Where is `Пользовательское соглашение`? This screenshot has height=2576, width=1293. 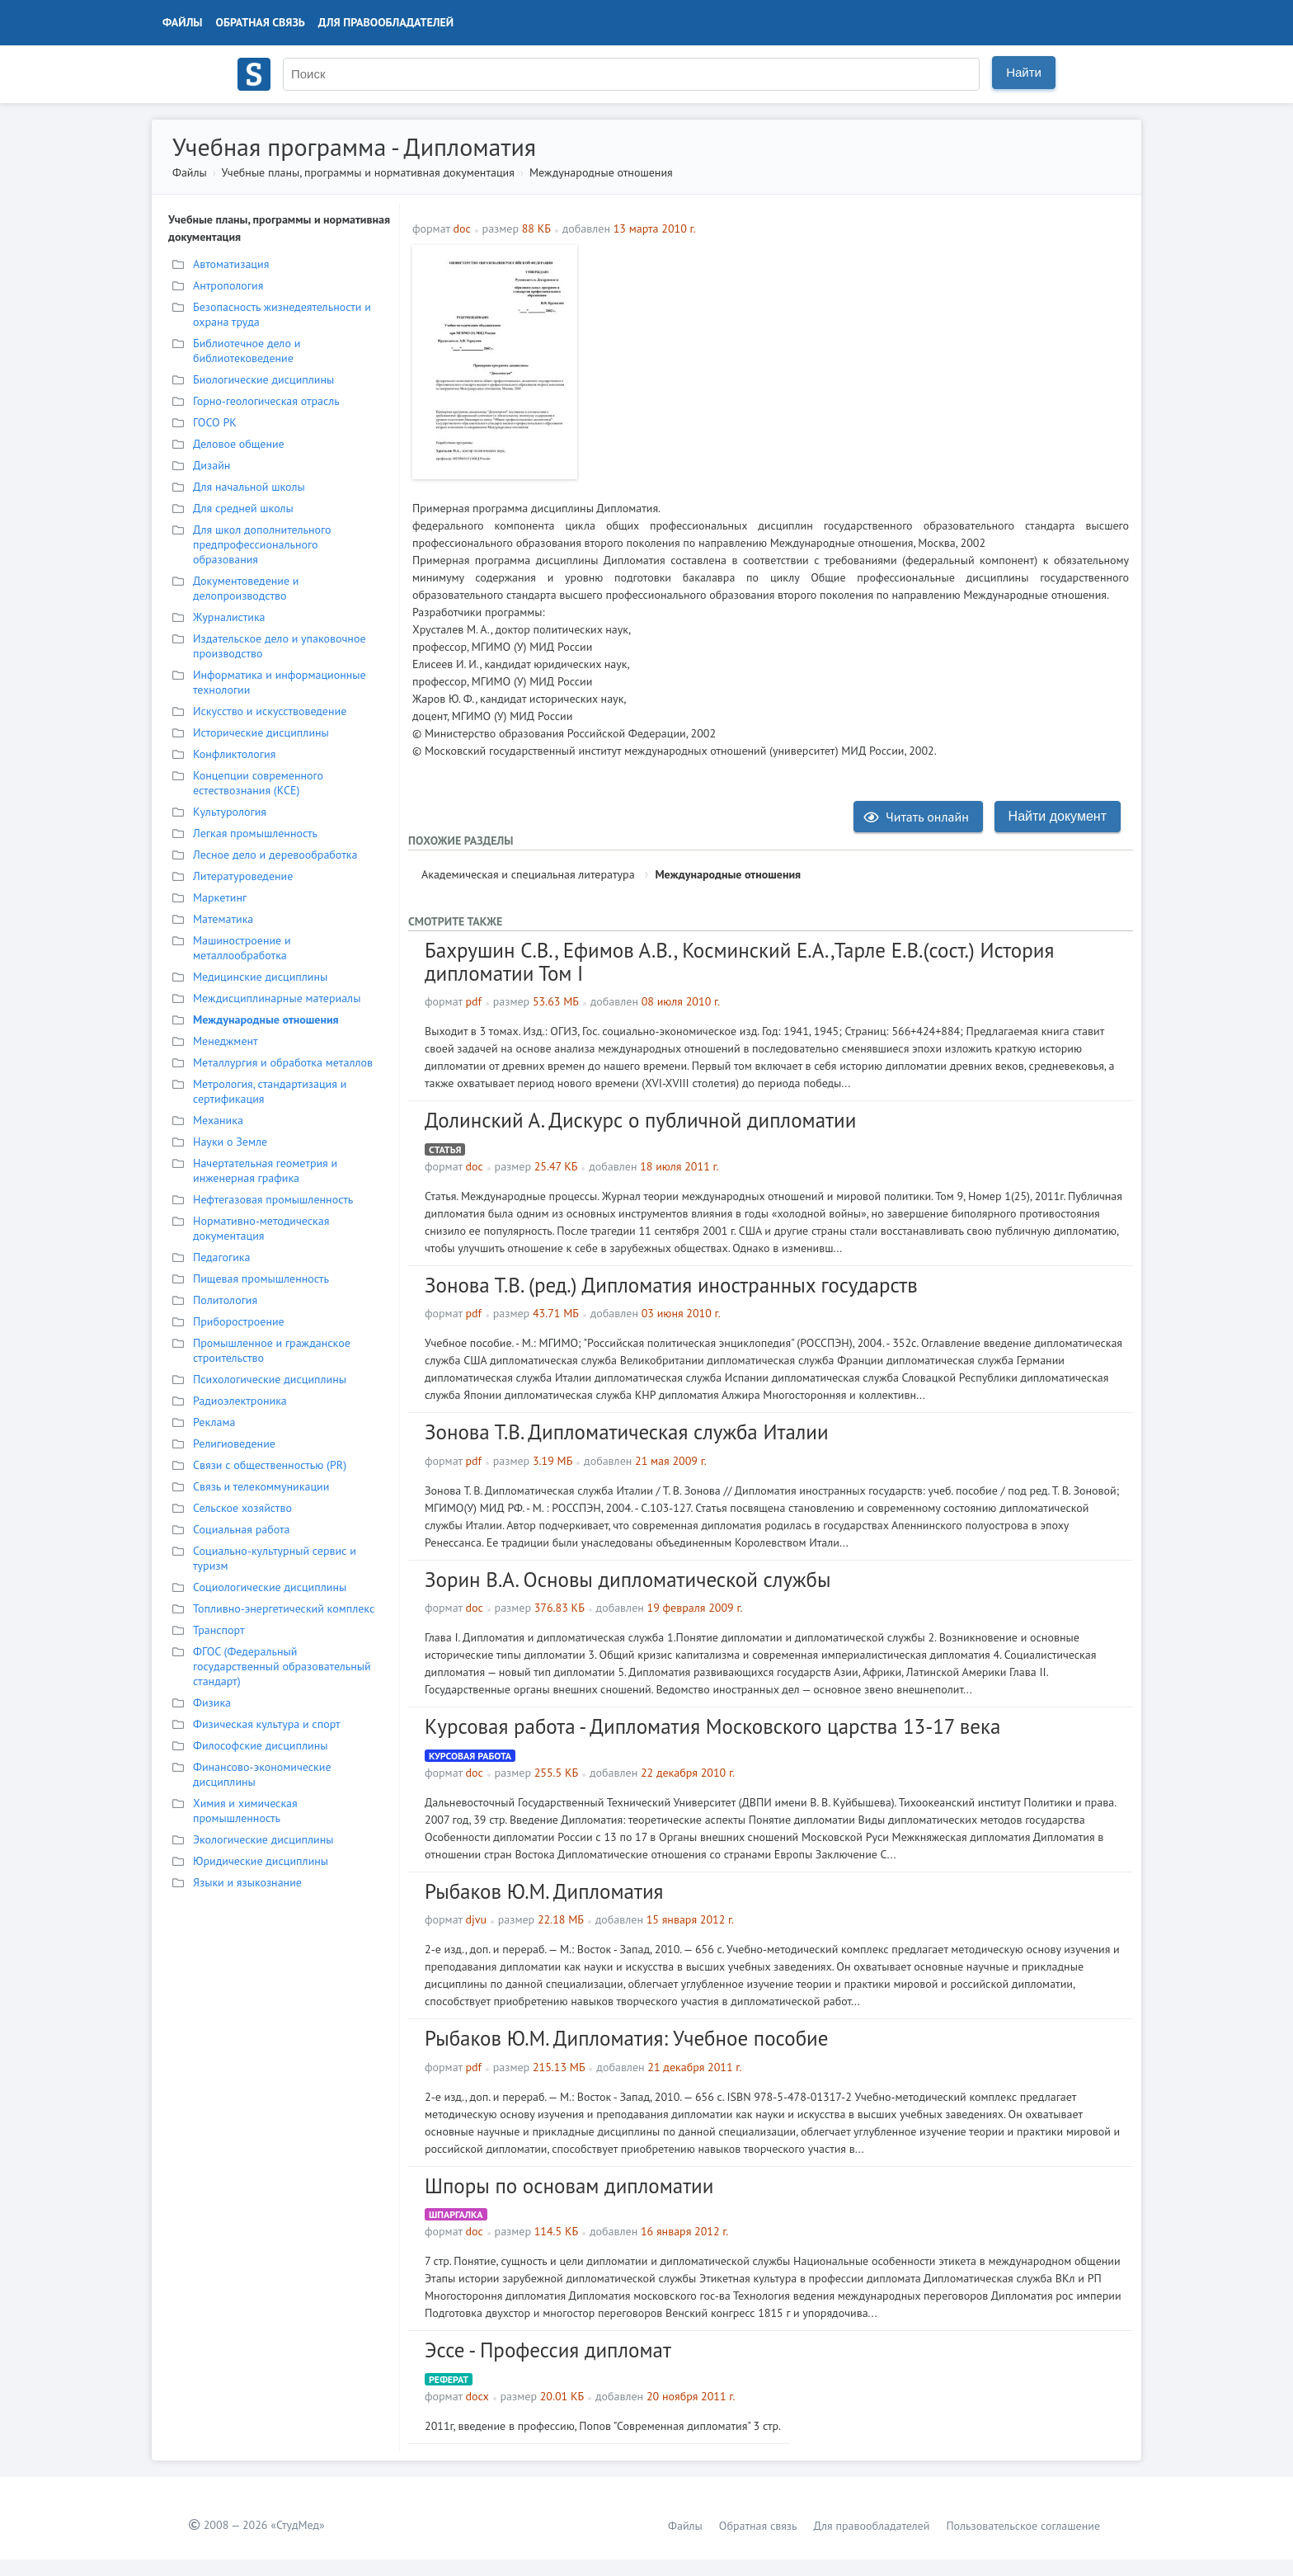
Пользовательское соглашение is located at coordinates (1023, 2525).